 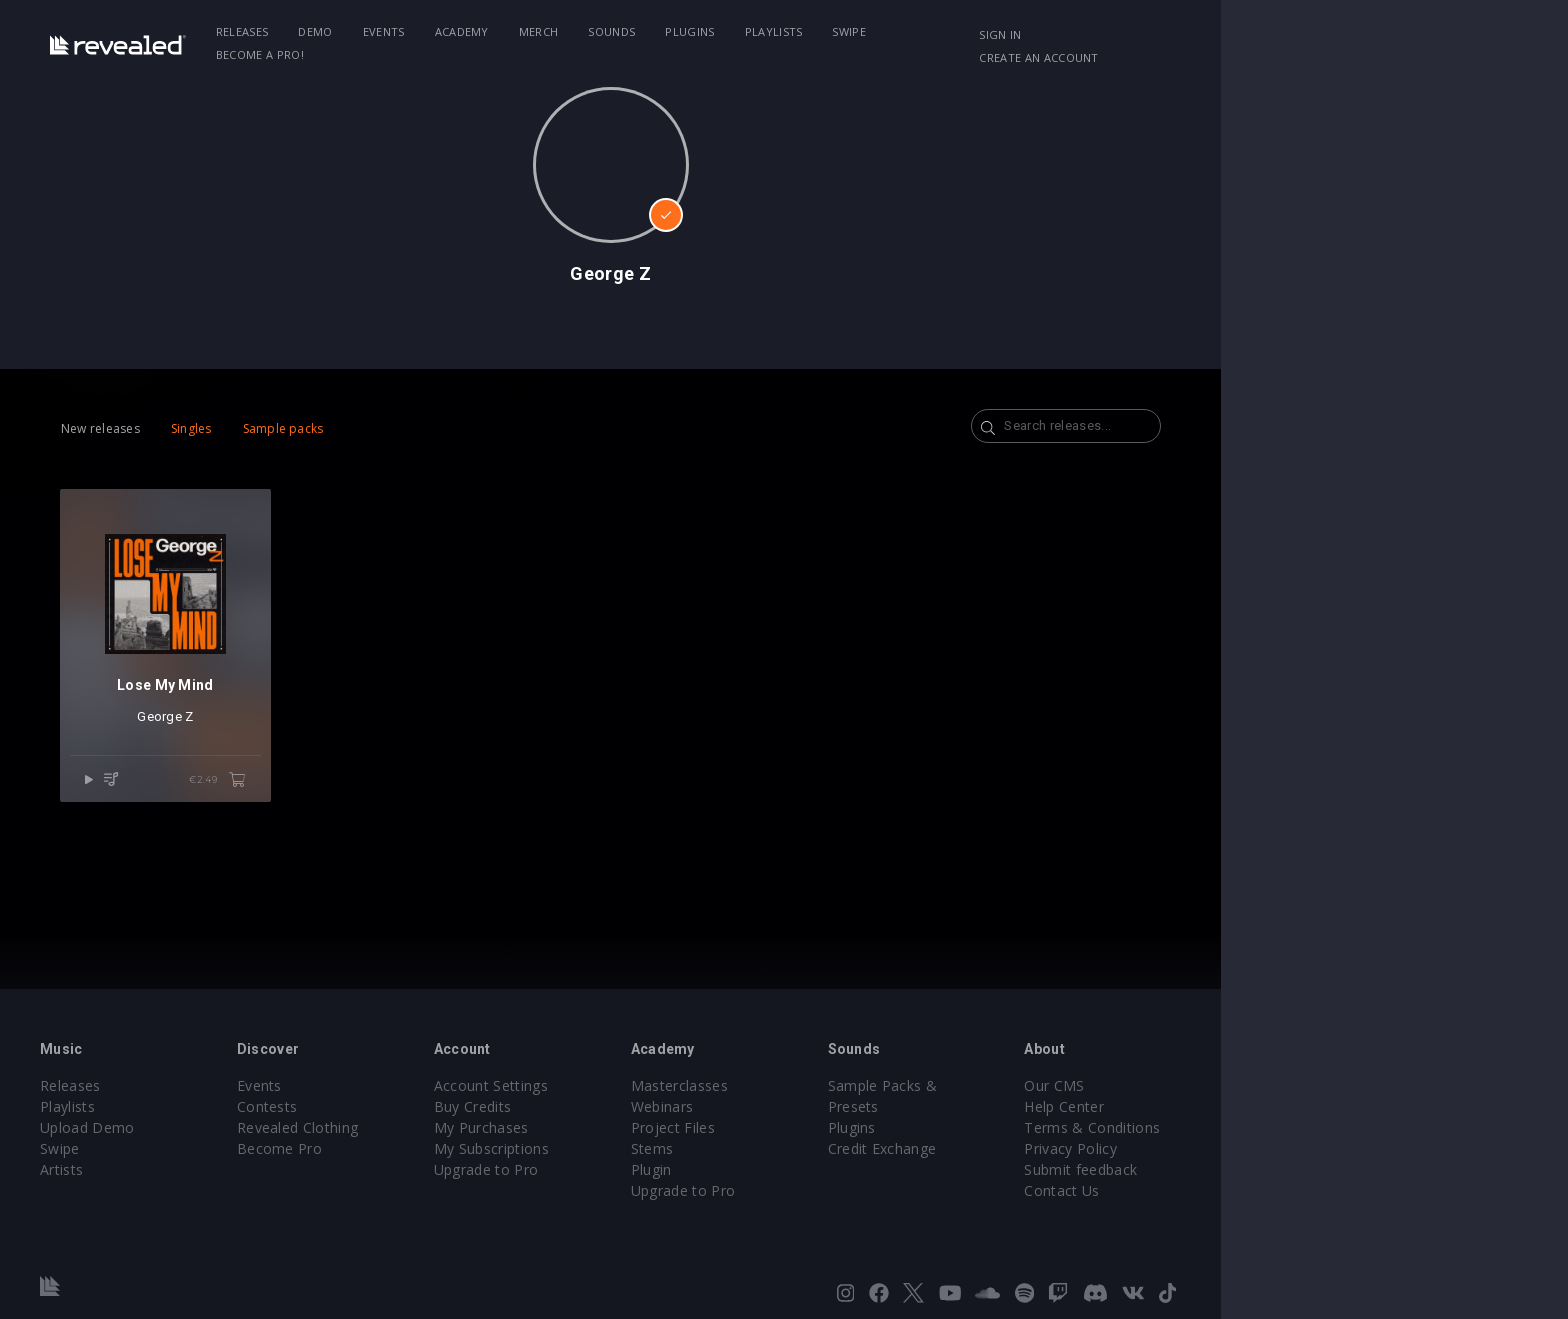 I want to click on Playlists, so click(x=904, y=31).